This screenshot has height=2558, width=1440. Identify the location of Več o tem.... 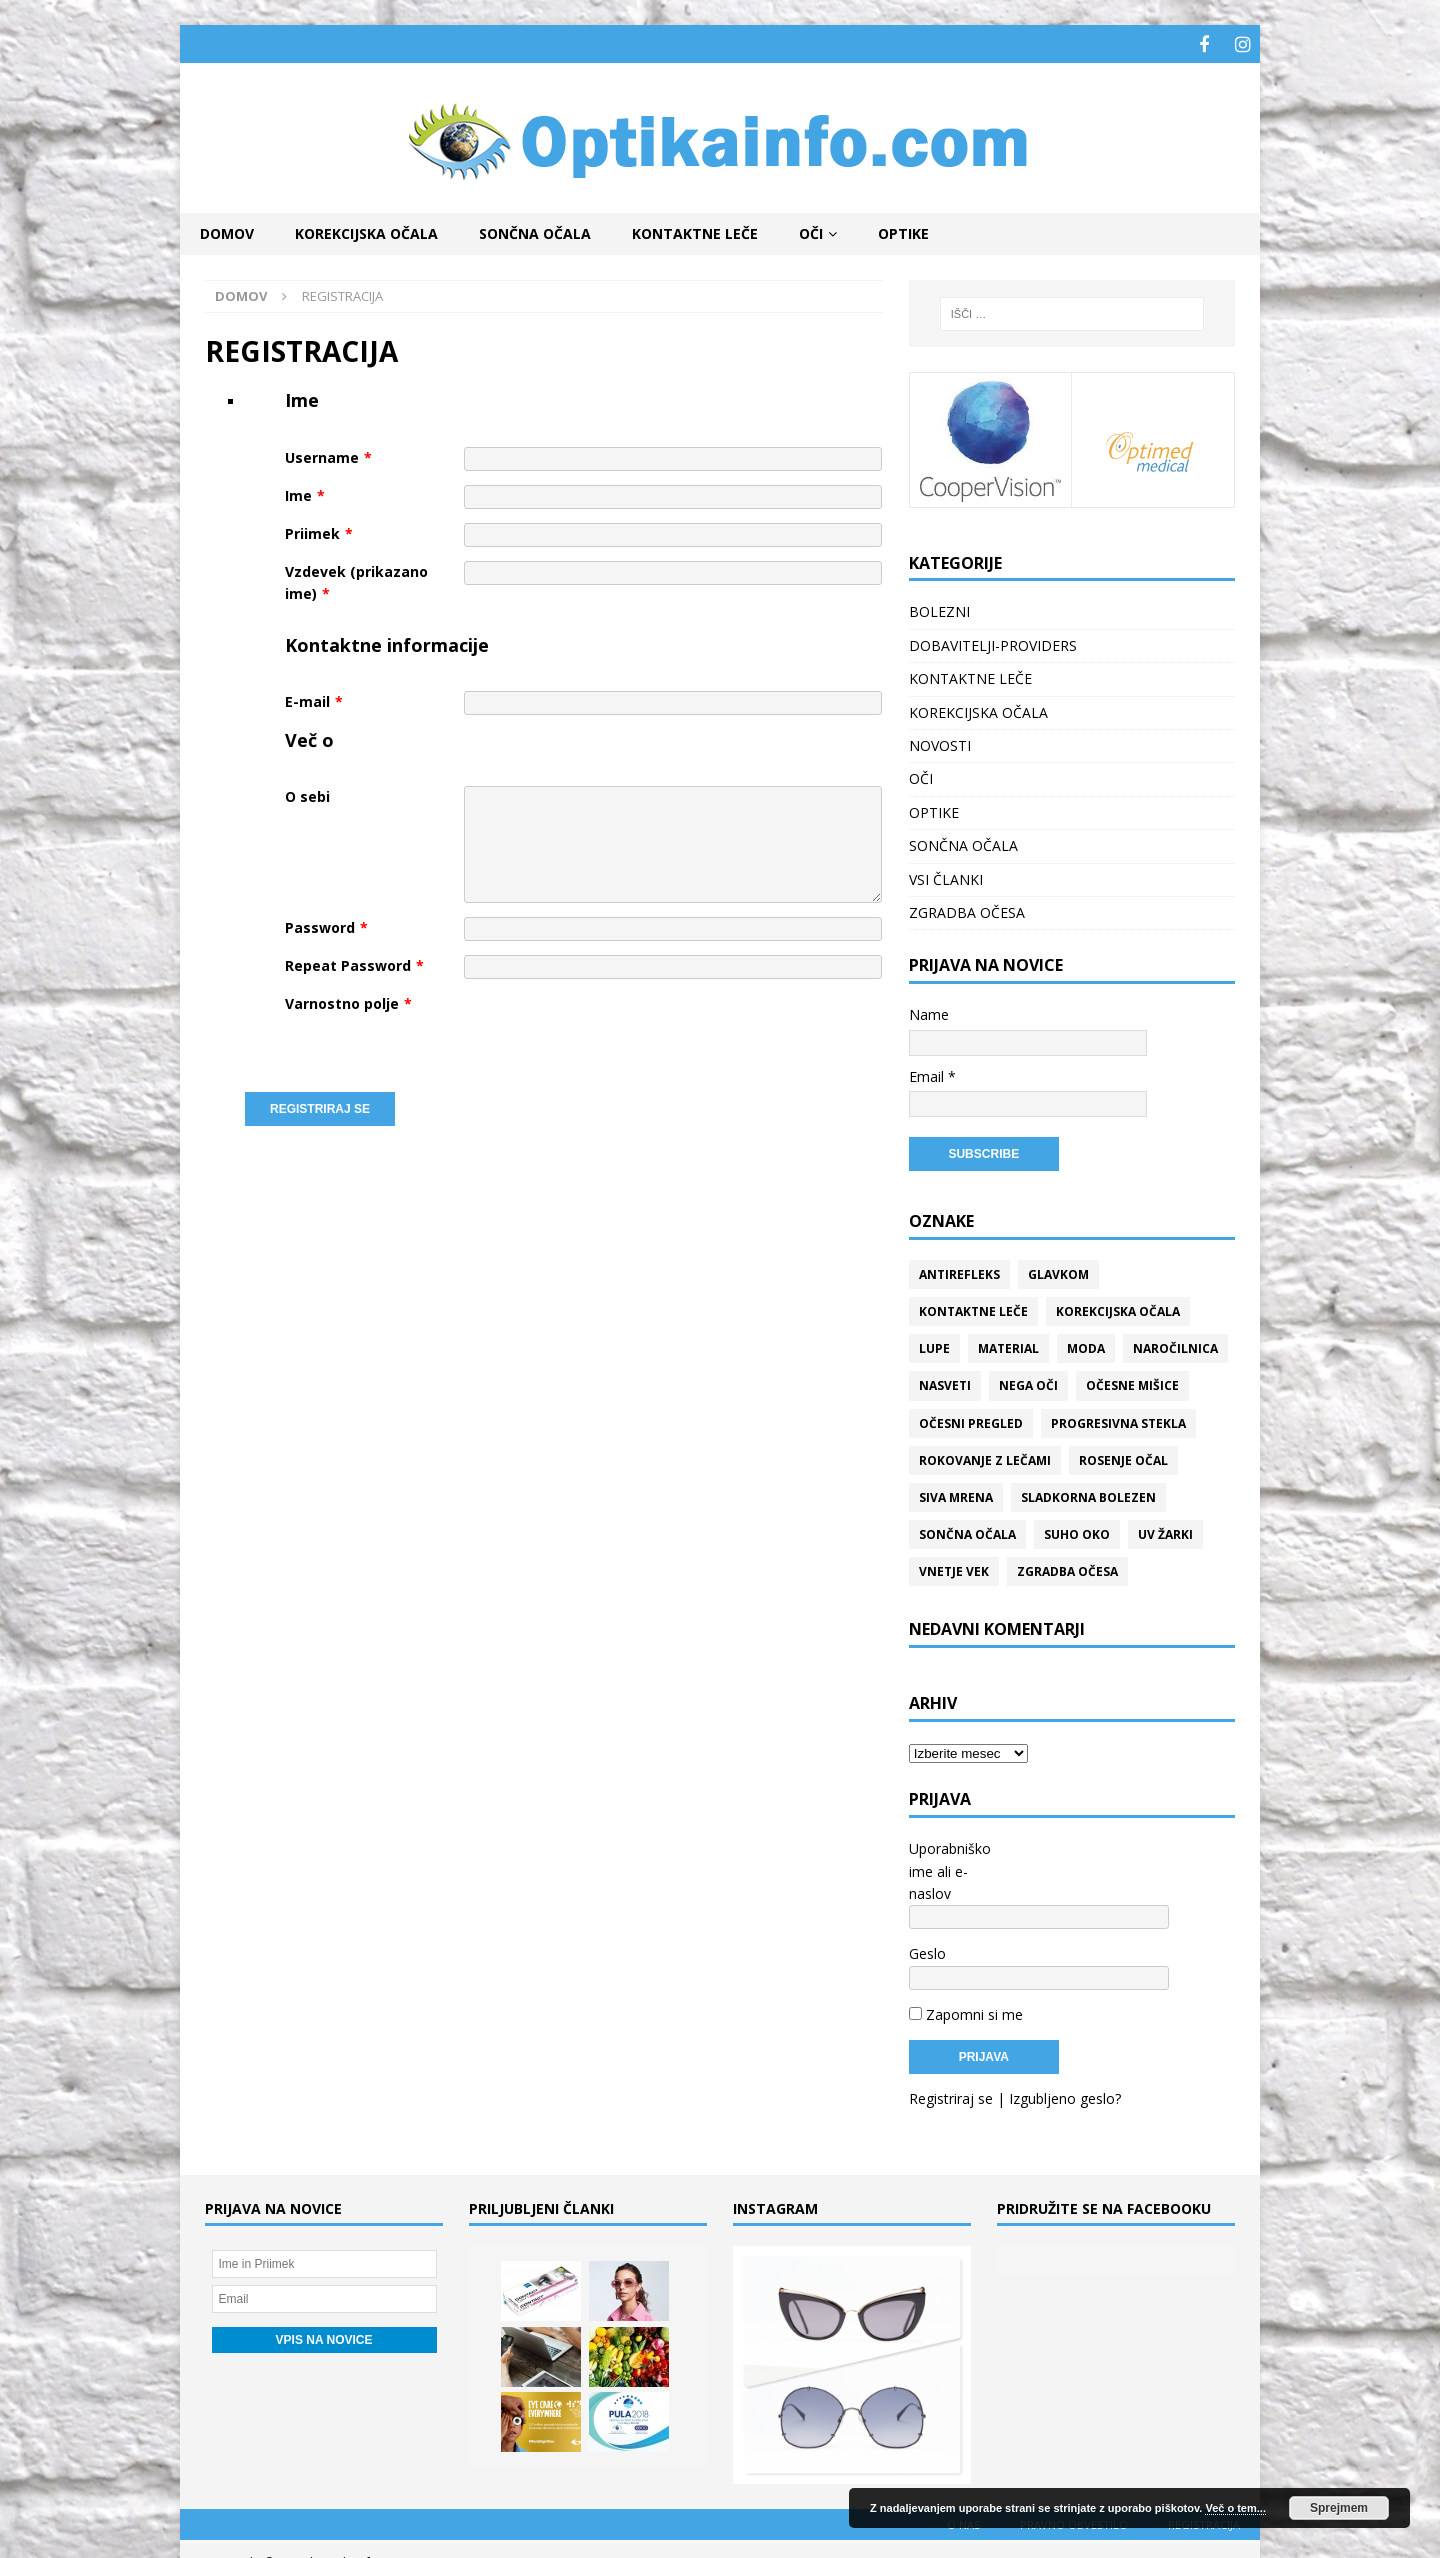
(1235, 2508).